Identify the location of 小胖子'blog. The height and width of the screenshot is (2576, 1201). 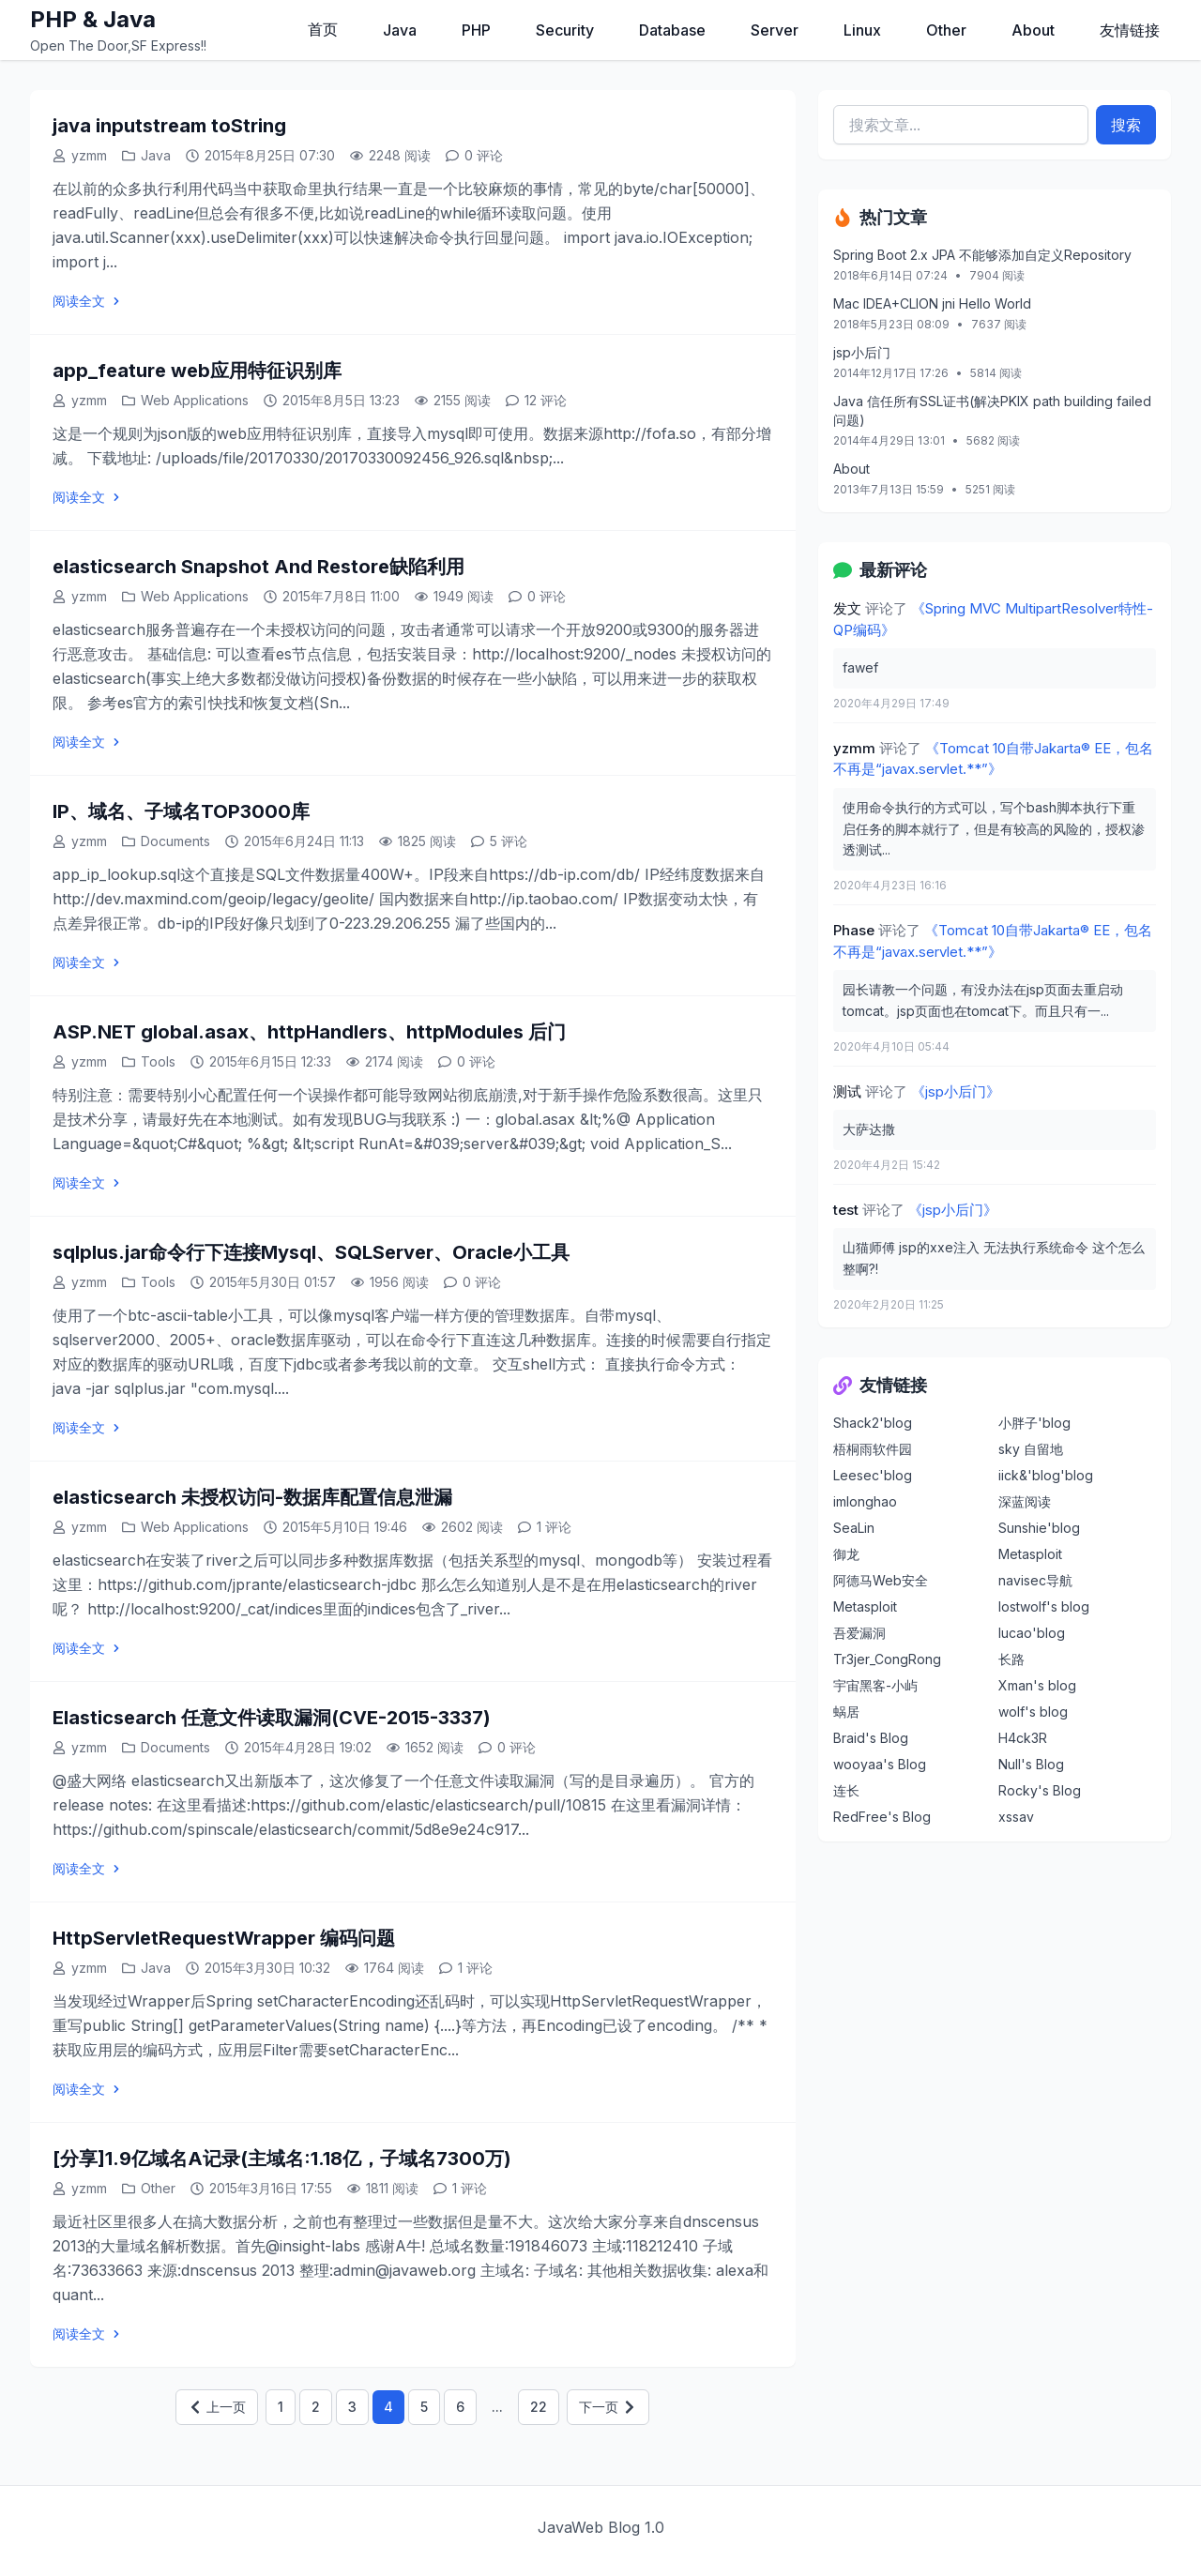
(1034, 1423).